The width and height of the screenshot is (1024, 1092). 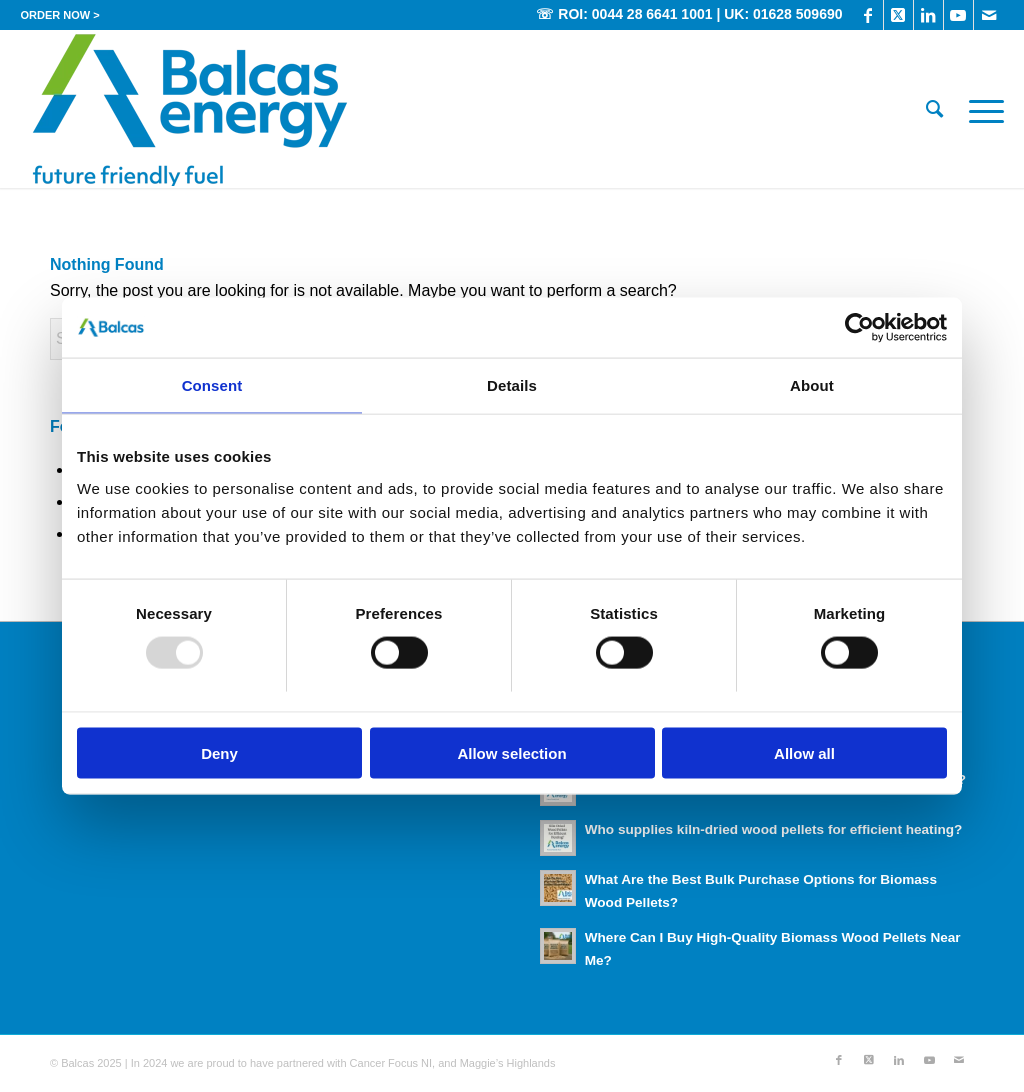 I want to click on [Link to X], so click(x=898, y=15).